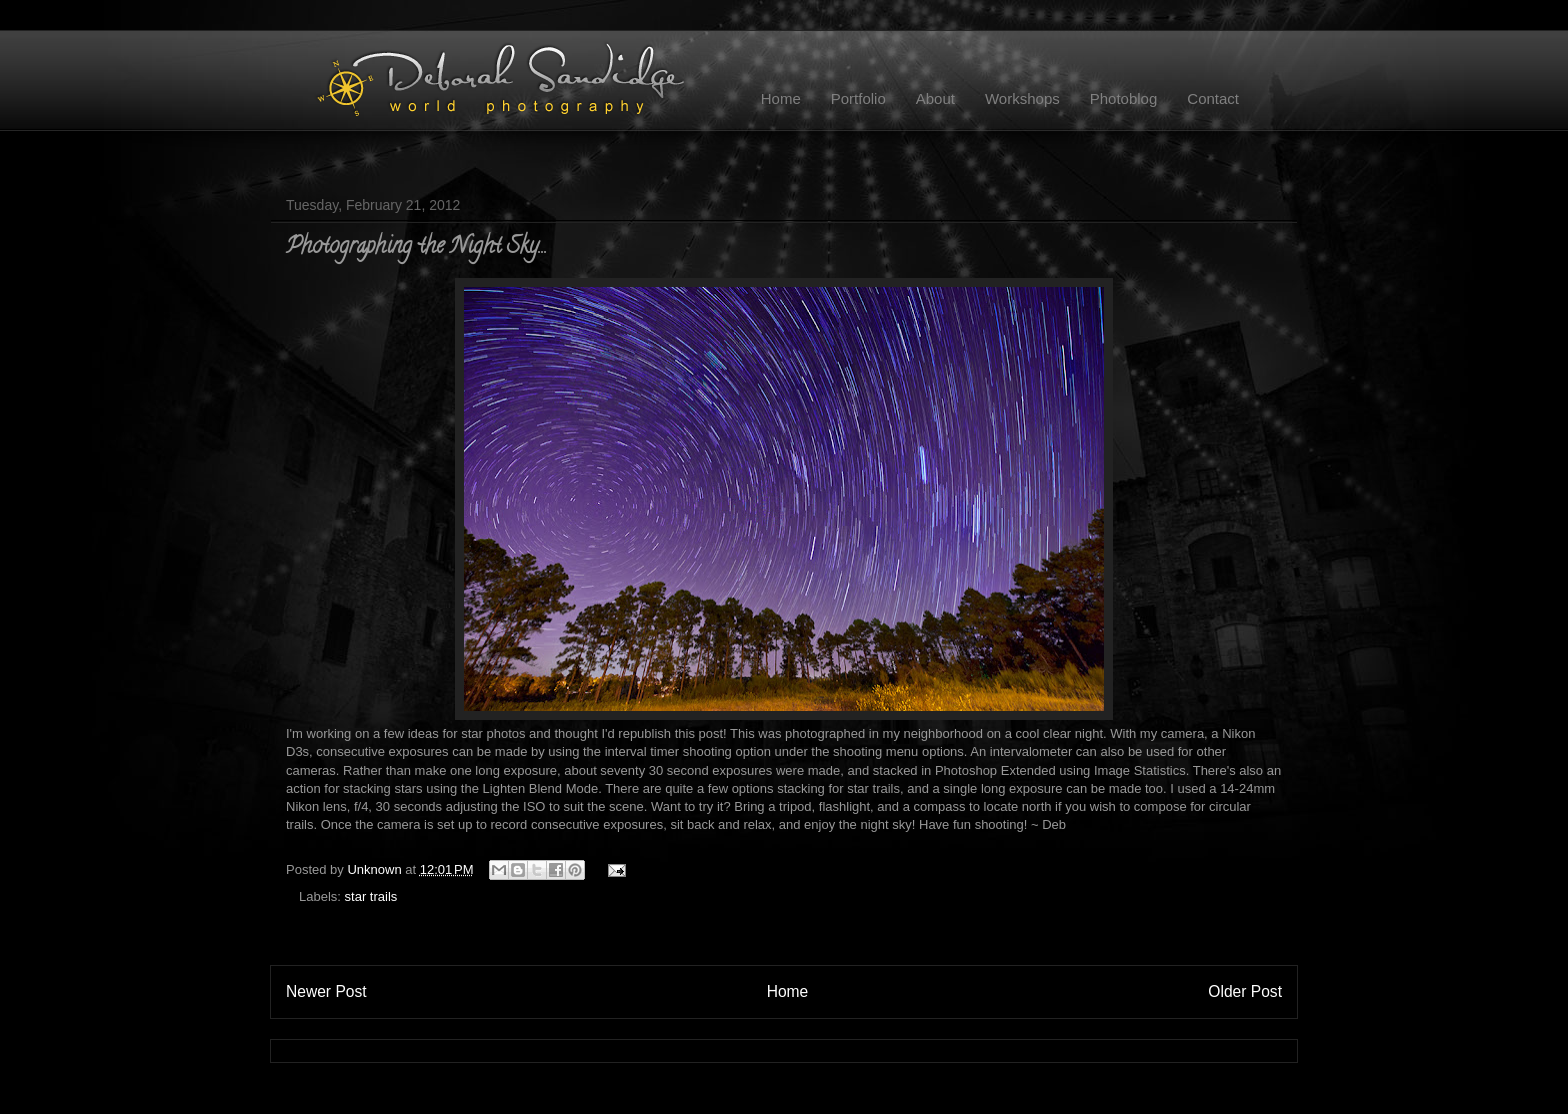 The width and height of the screenshot is (1568, 1114). I want to click on star trails, so click(371, 896).